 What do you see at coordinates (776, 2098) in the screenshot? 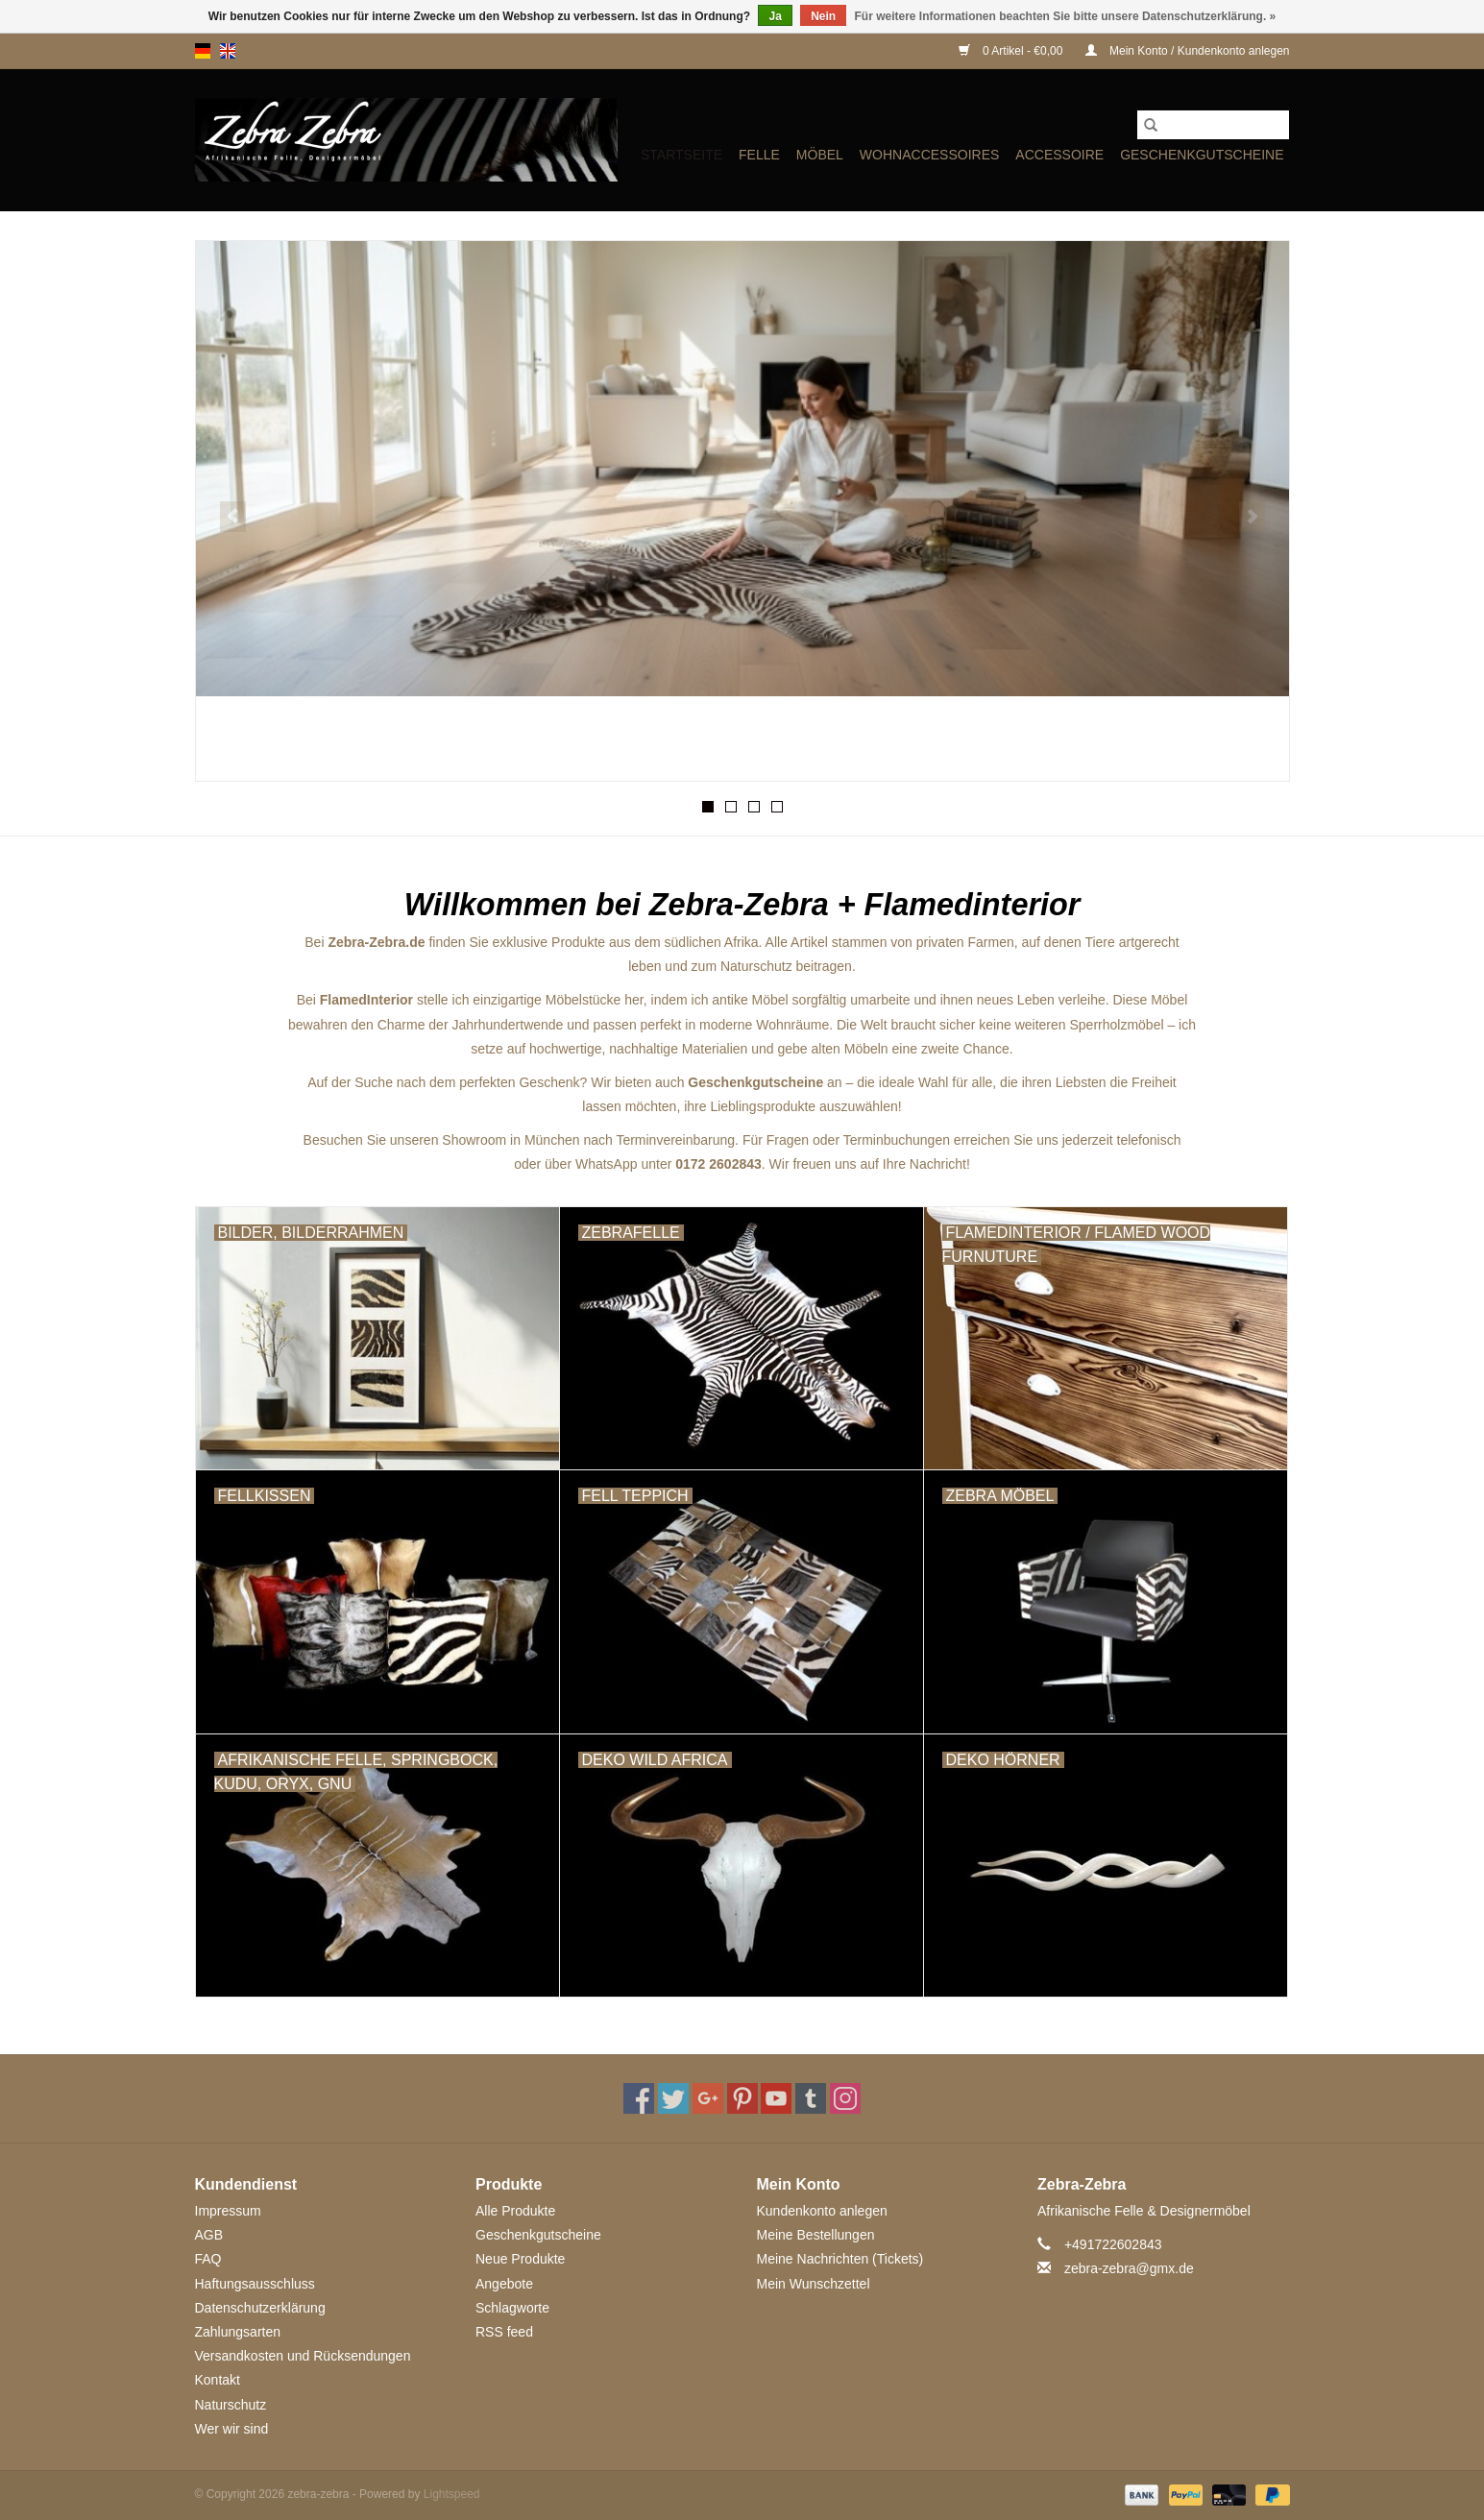
I see `[YouTube zebra-zebra]` at bounding box center [776, 2098].